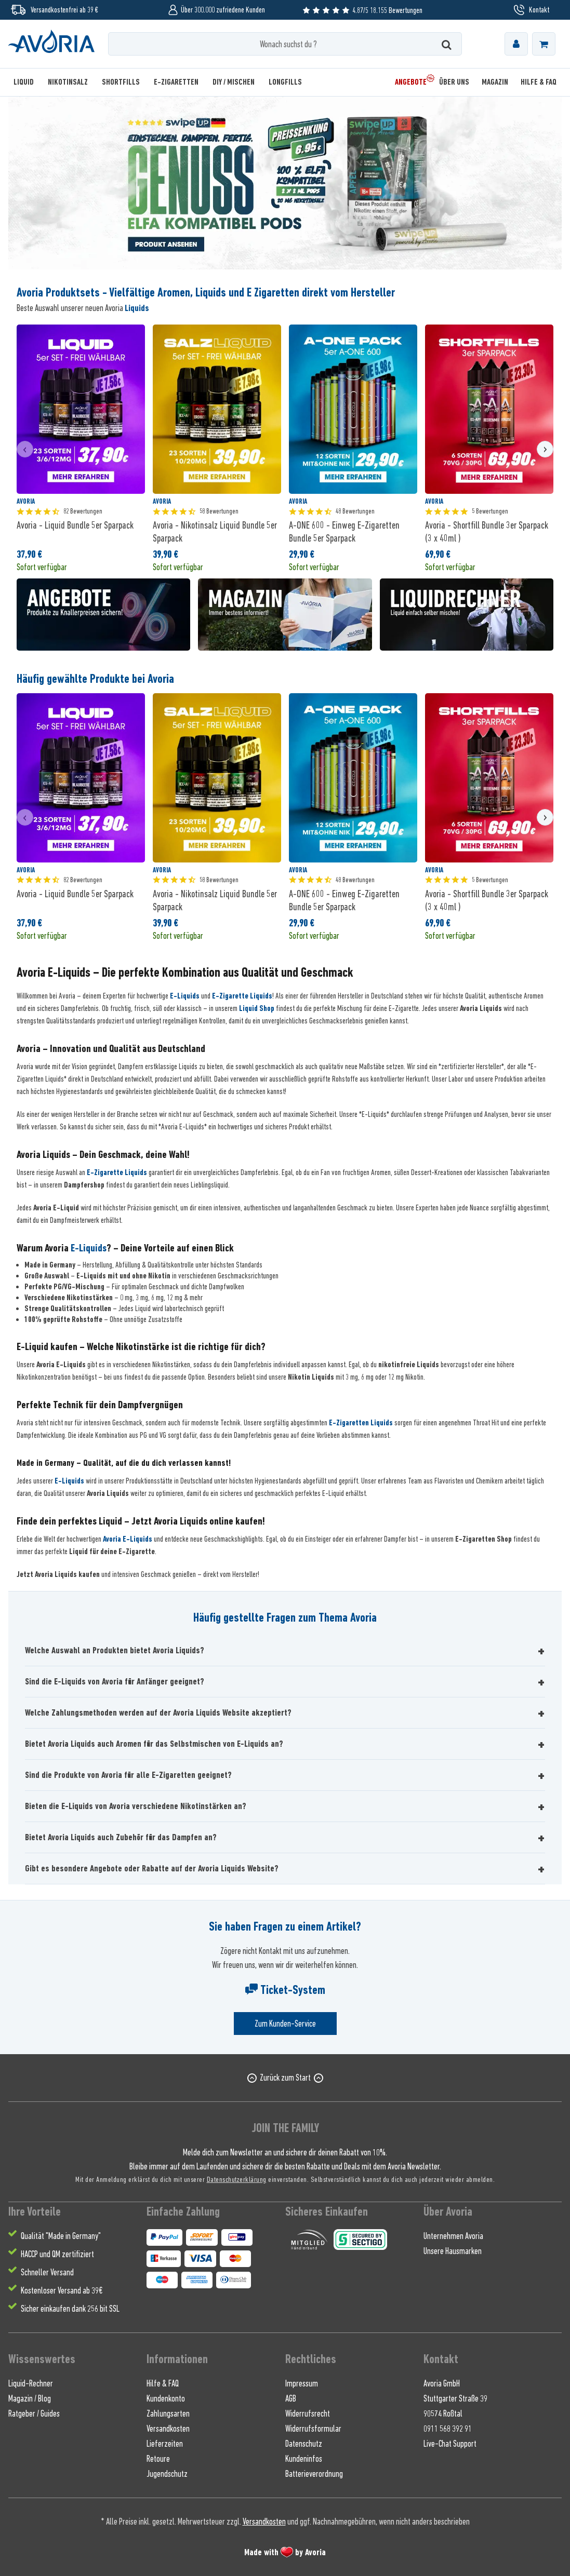 The image size is (570, 2576). What do you see at coordinates (30, 2383) in the screenshot?
I see `Liquid-Rechner` at bounding box center [30, 2383].